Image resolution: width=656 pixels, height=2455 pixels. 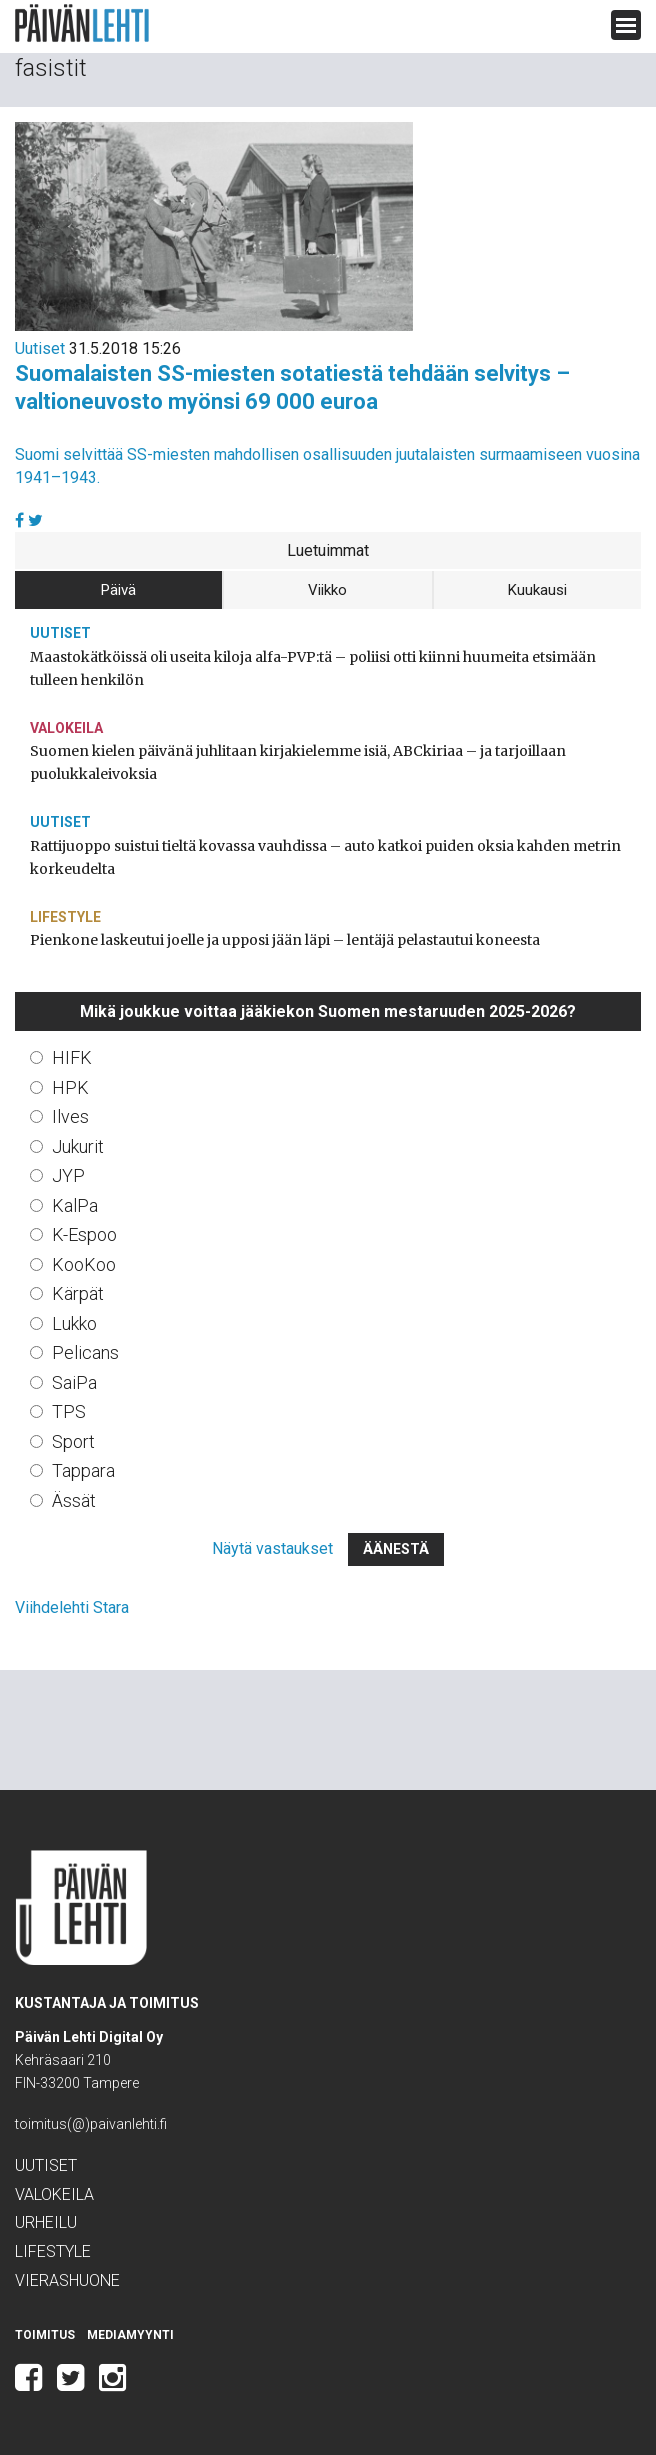 I want to click on Ilves, so click(x=70, y=1116).